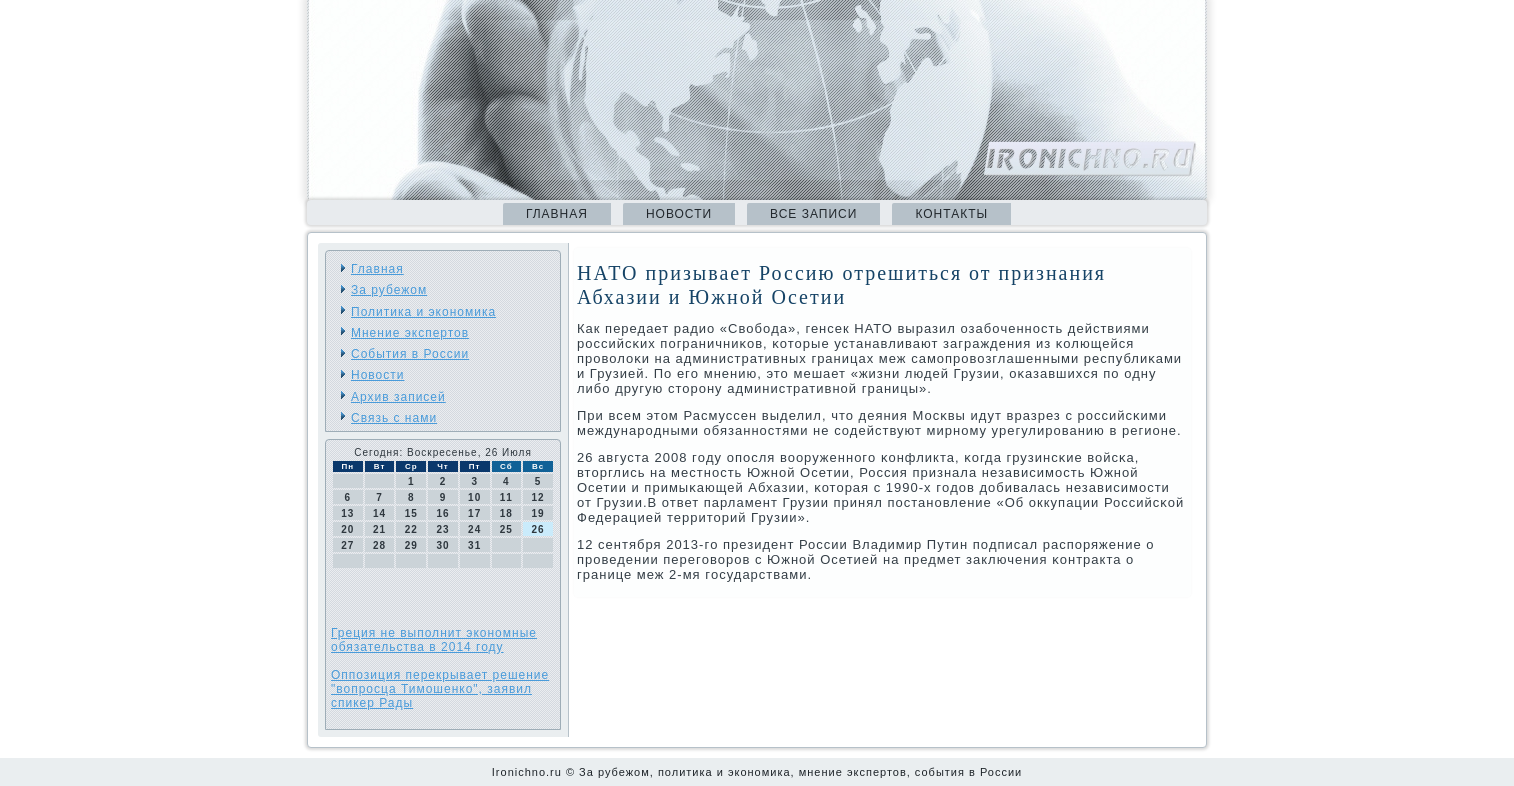  I want to click on 24, so click(474, 529).